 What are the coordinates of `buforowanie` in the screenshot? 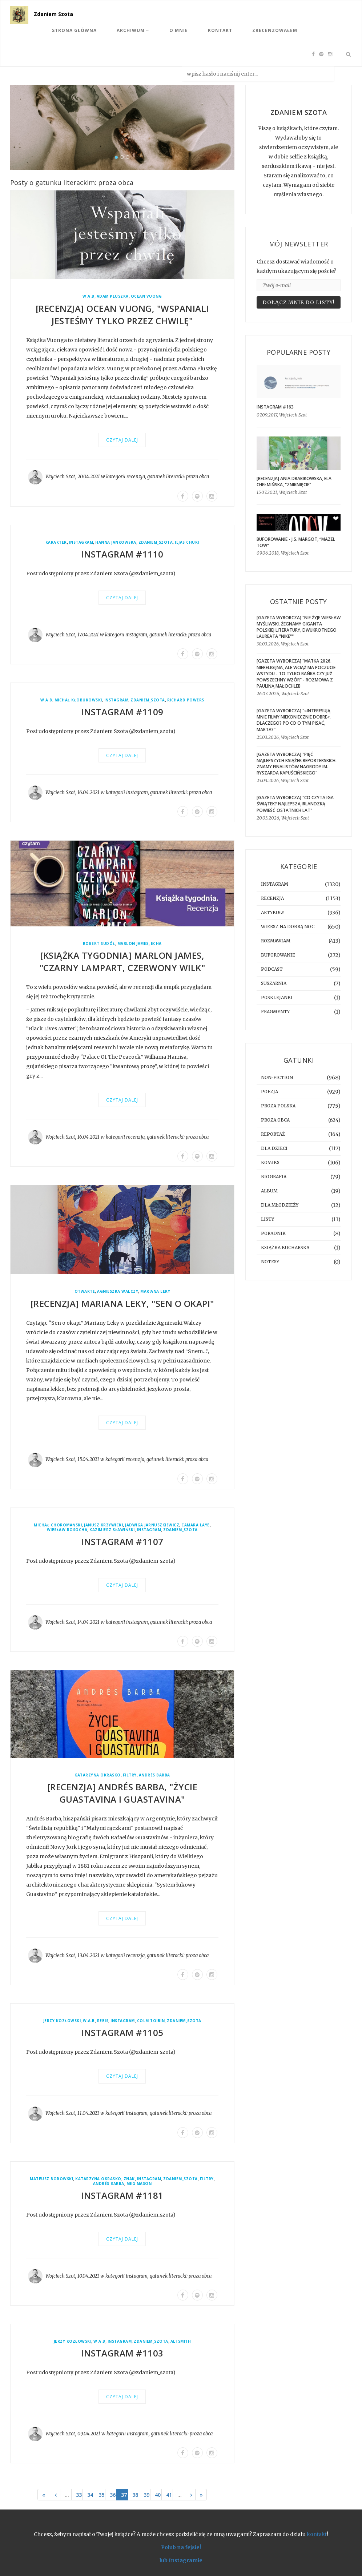 It's located at (278, 955).